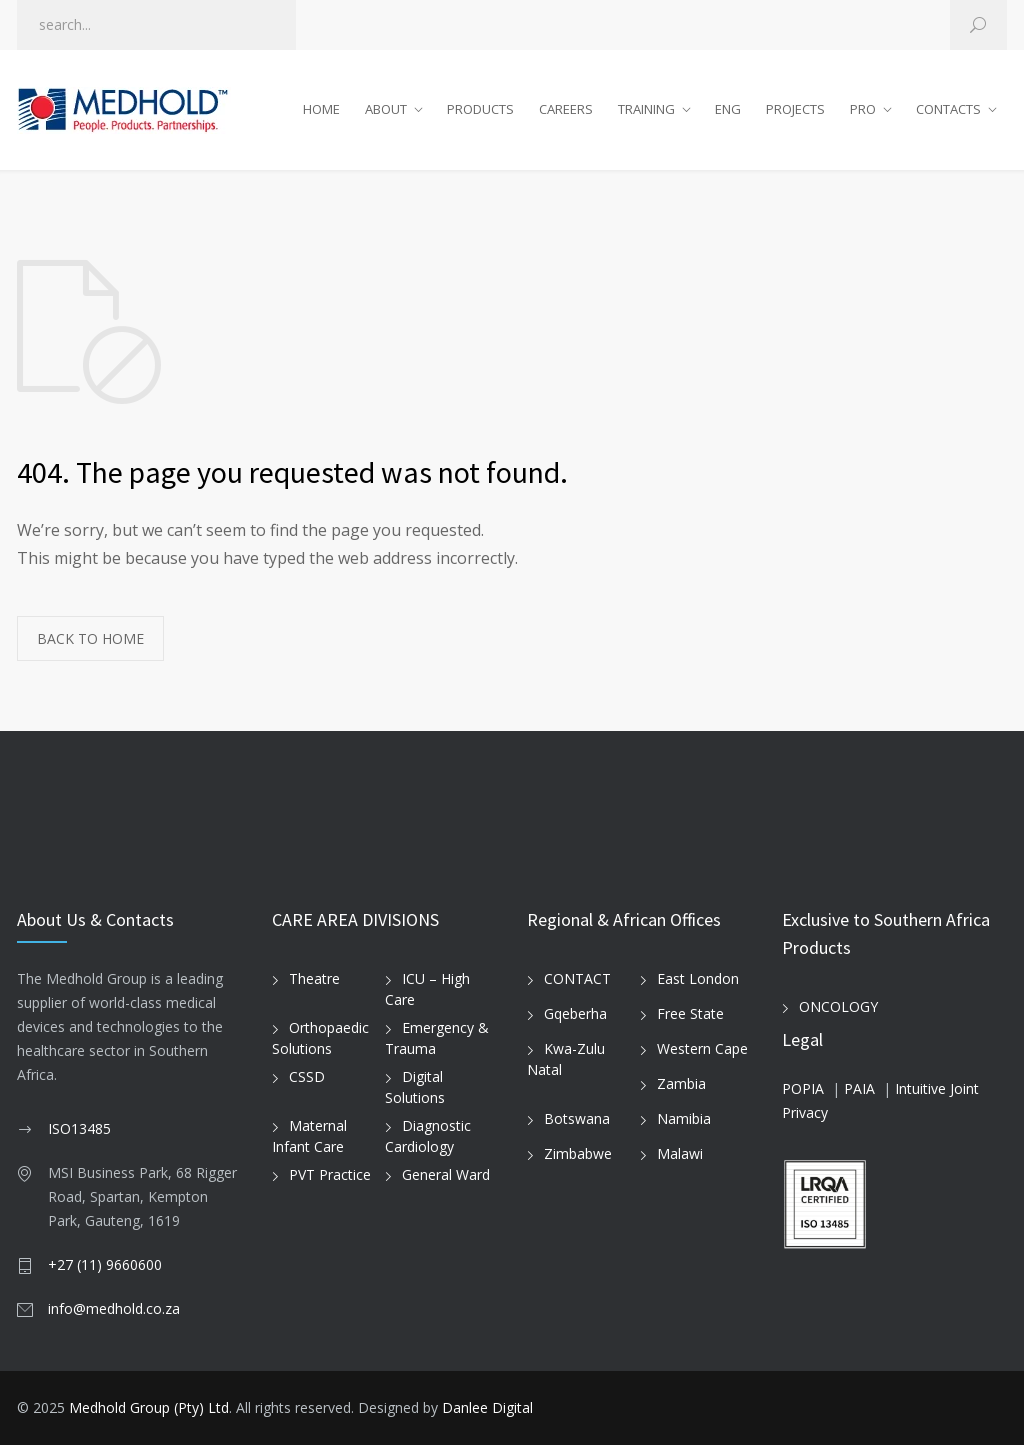  Describe the element at coordinates (702, 1048) in the screenshot. I see `Western Cape` at that location.